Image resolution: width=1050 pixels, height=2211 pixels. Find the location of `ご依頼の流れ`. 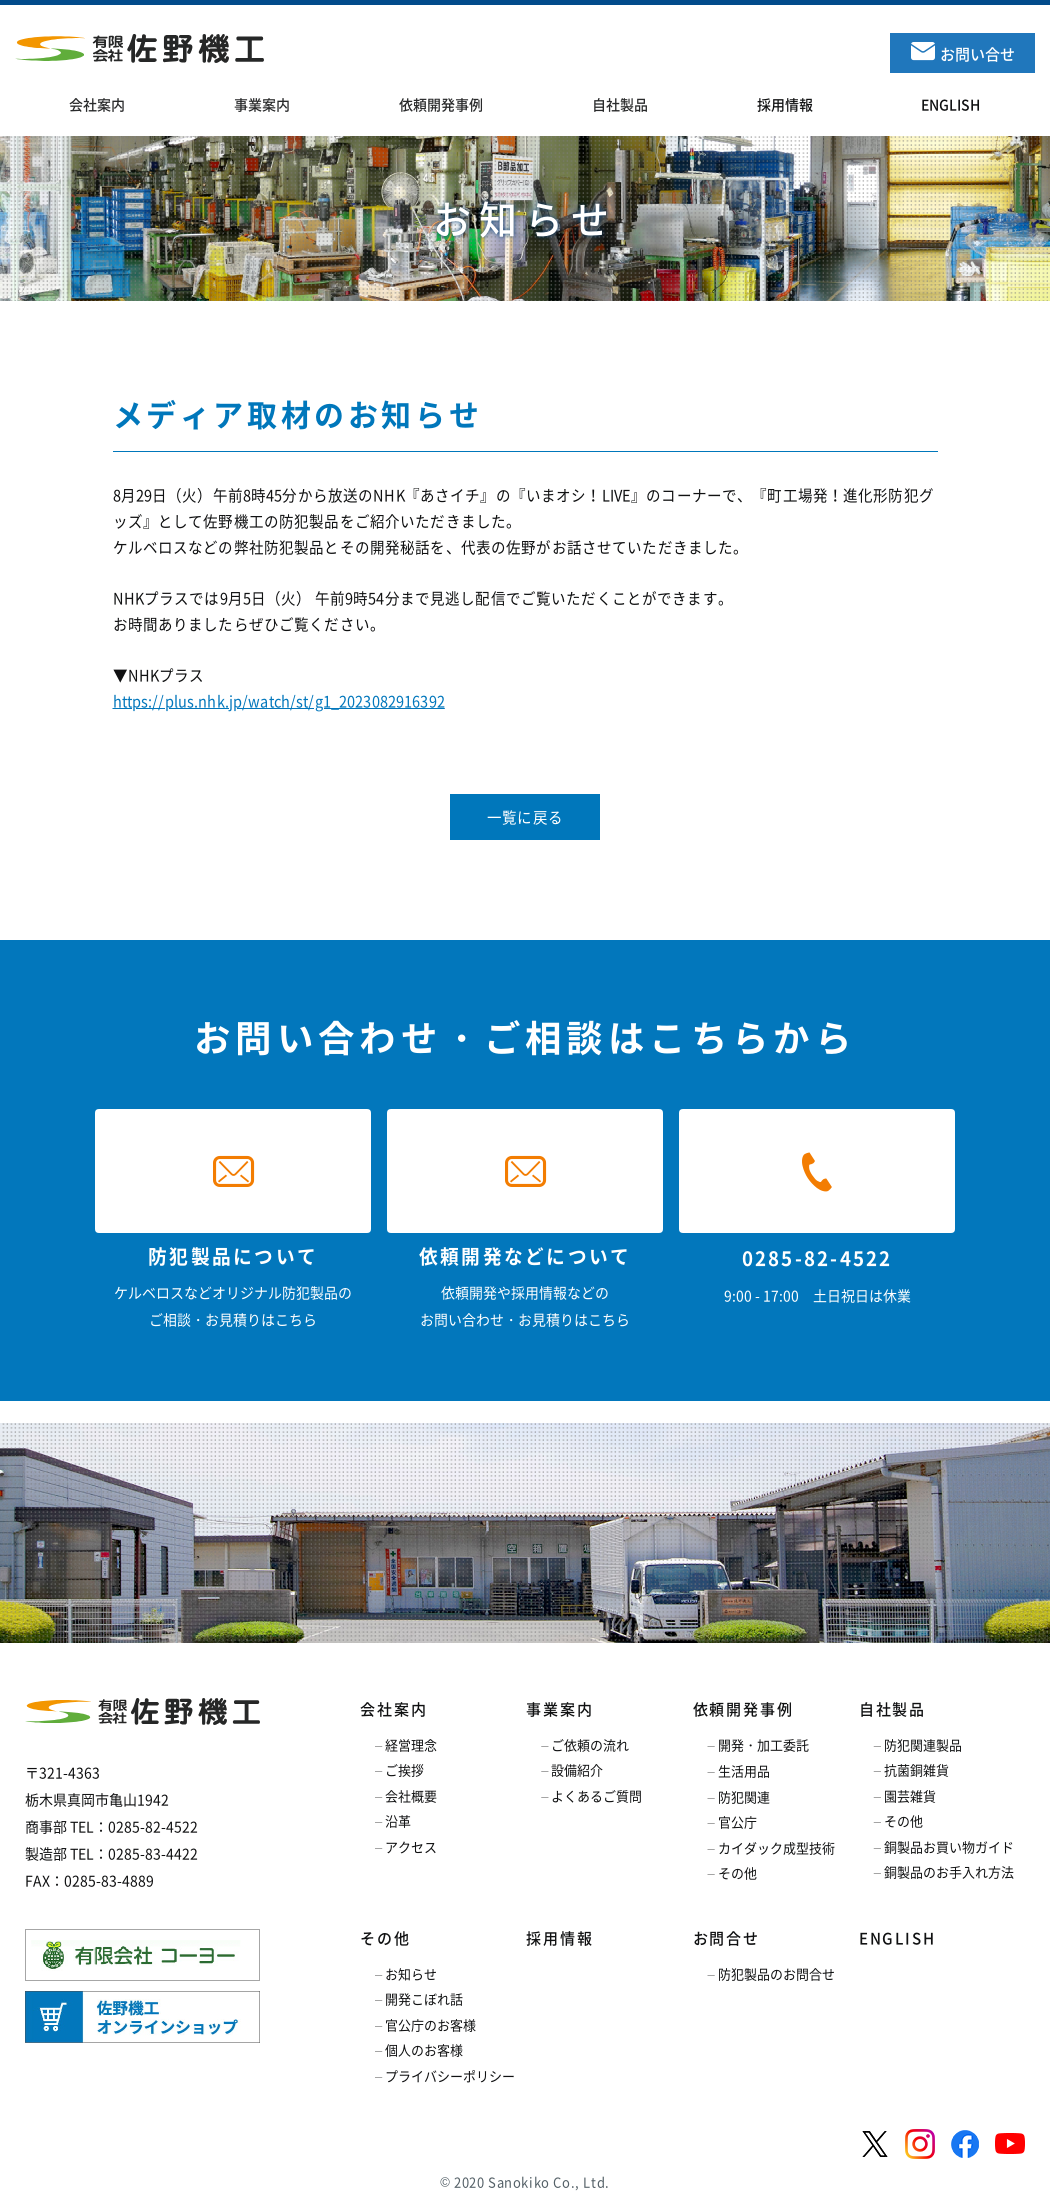

ご依頼の流れ is located at coordinates (590, 1744).